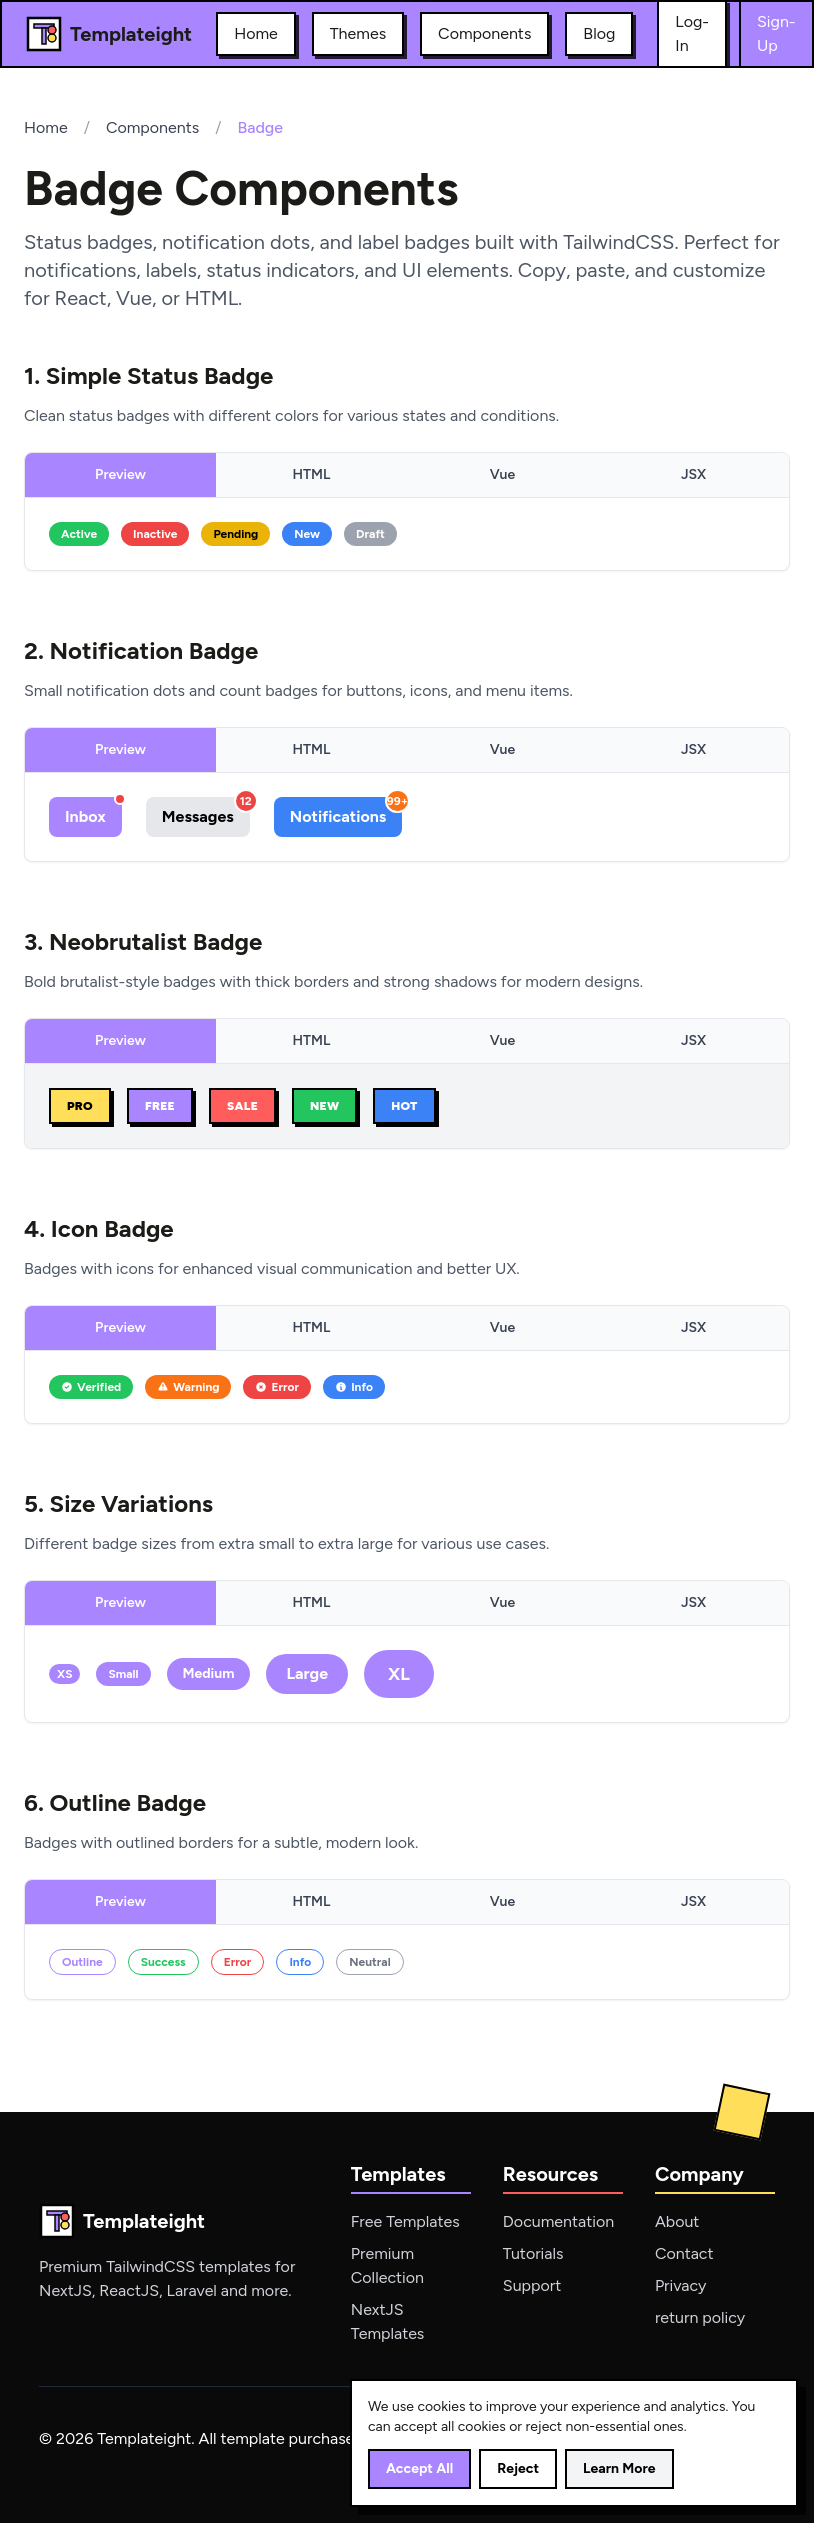 The width and height of the screenshot is (814, 2523). I want to click on Accept All, so click(419, 2468).